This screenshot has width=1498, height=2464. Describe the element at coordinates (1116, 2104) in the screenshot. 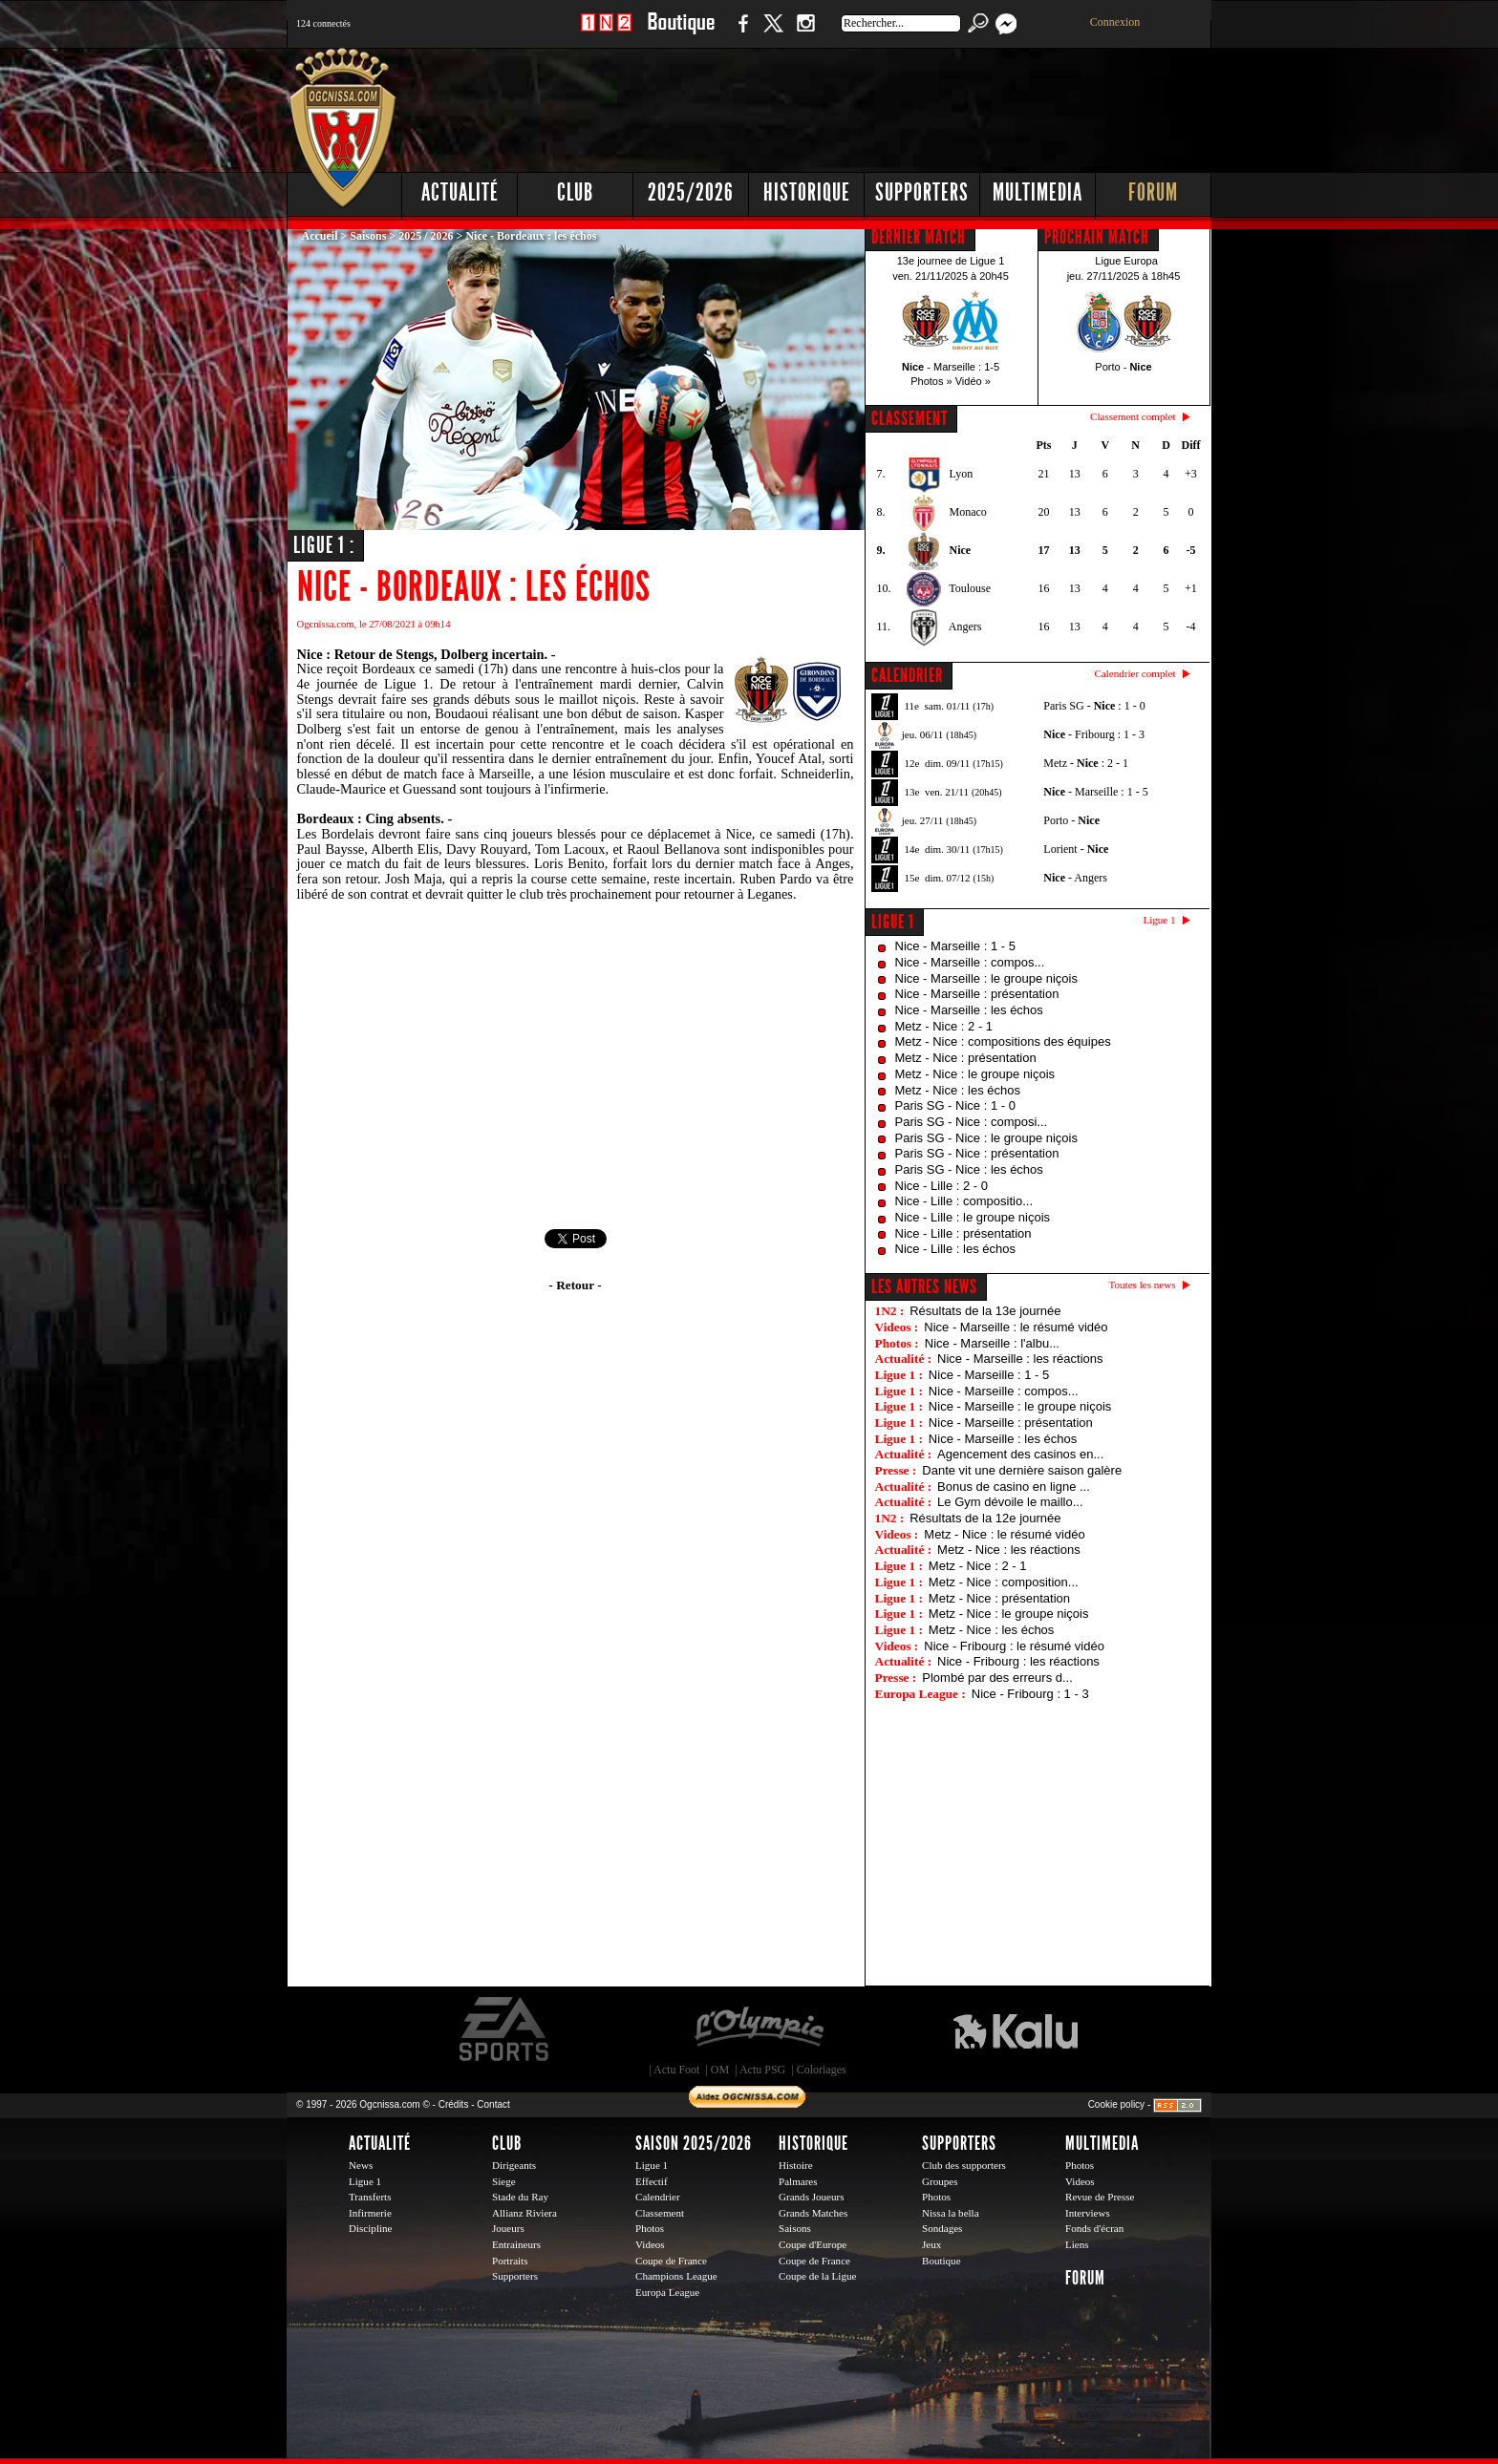

I see `Cookie policy` at that location.